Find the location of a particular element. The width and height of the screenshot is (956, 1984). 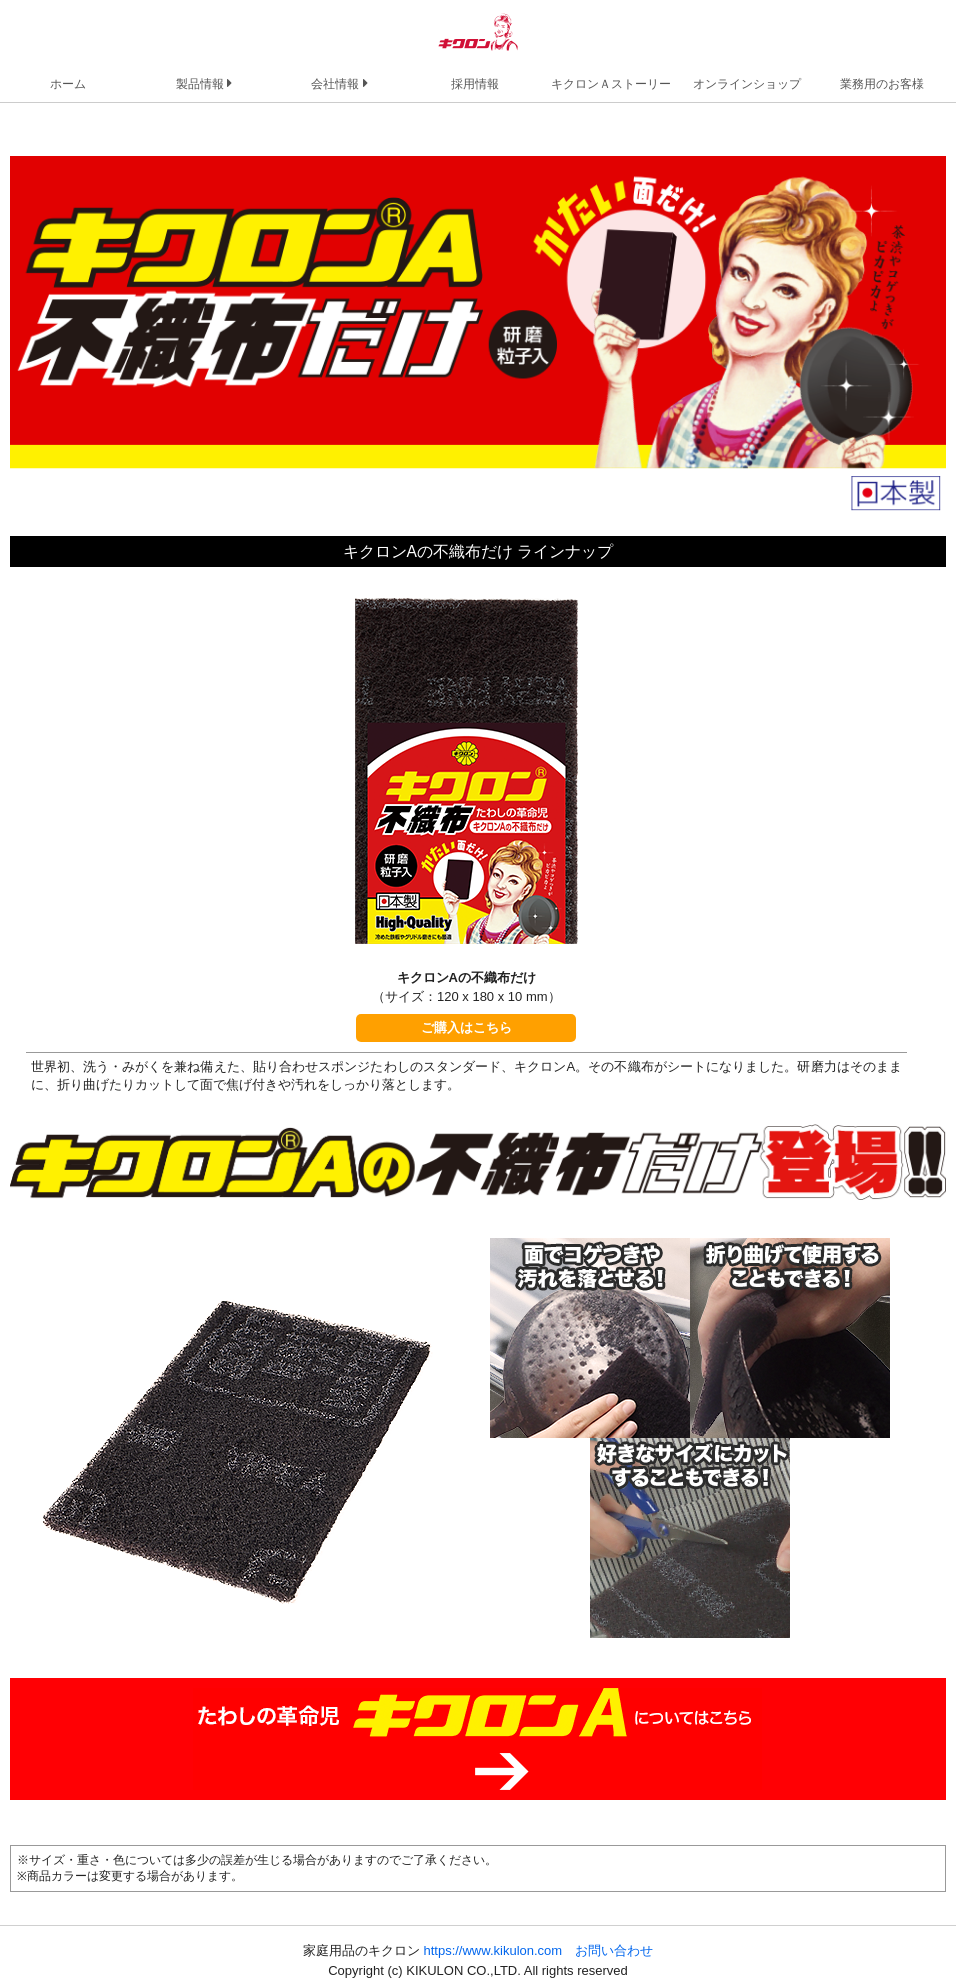

オンラインショップ is located at coordinates (747, 83).